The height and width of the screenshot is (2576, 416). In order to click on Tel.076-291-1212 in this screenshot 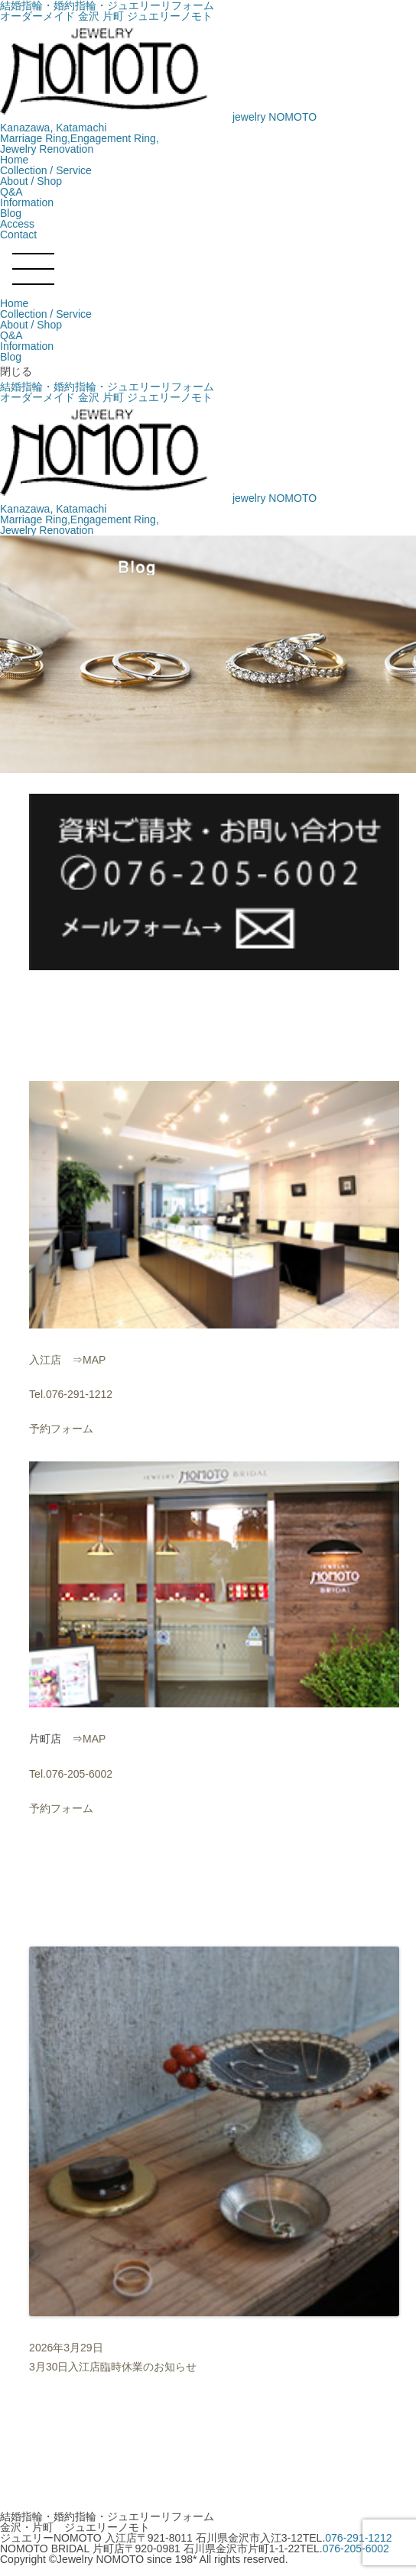, I will do `click(70, 1394)`.